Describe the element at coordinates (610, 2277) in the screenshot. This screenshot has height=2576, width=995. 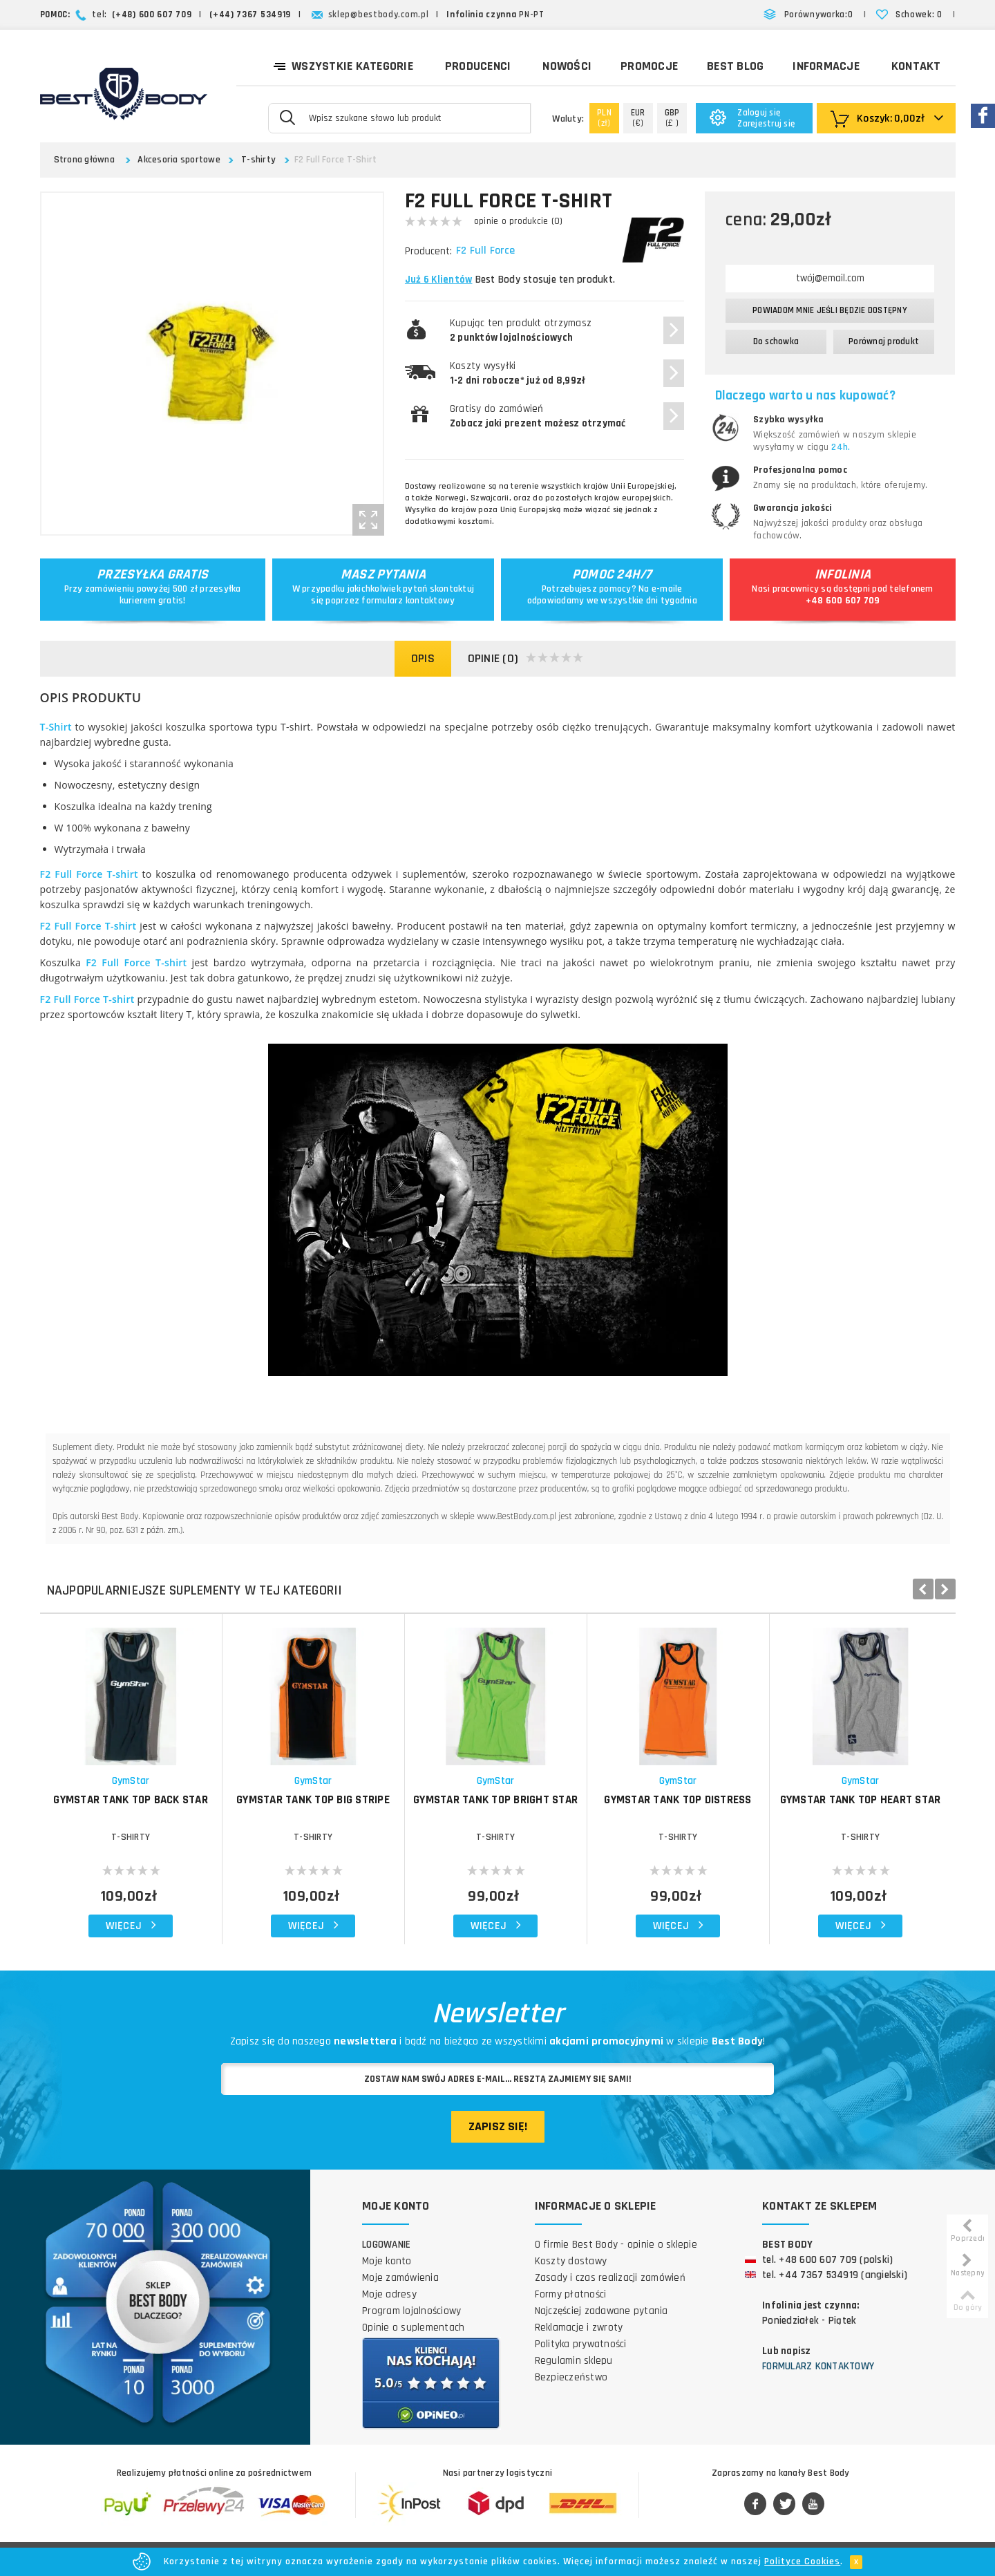
I see `Zasady i czas realizacji zamówień` at that location.